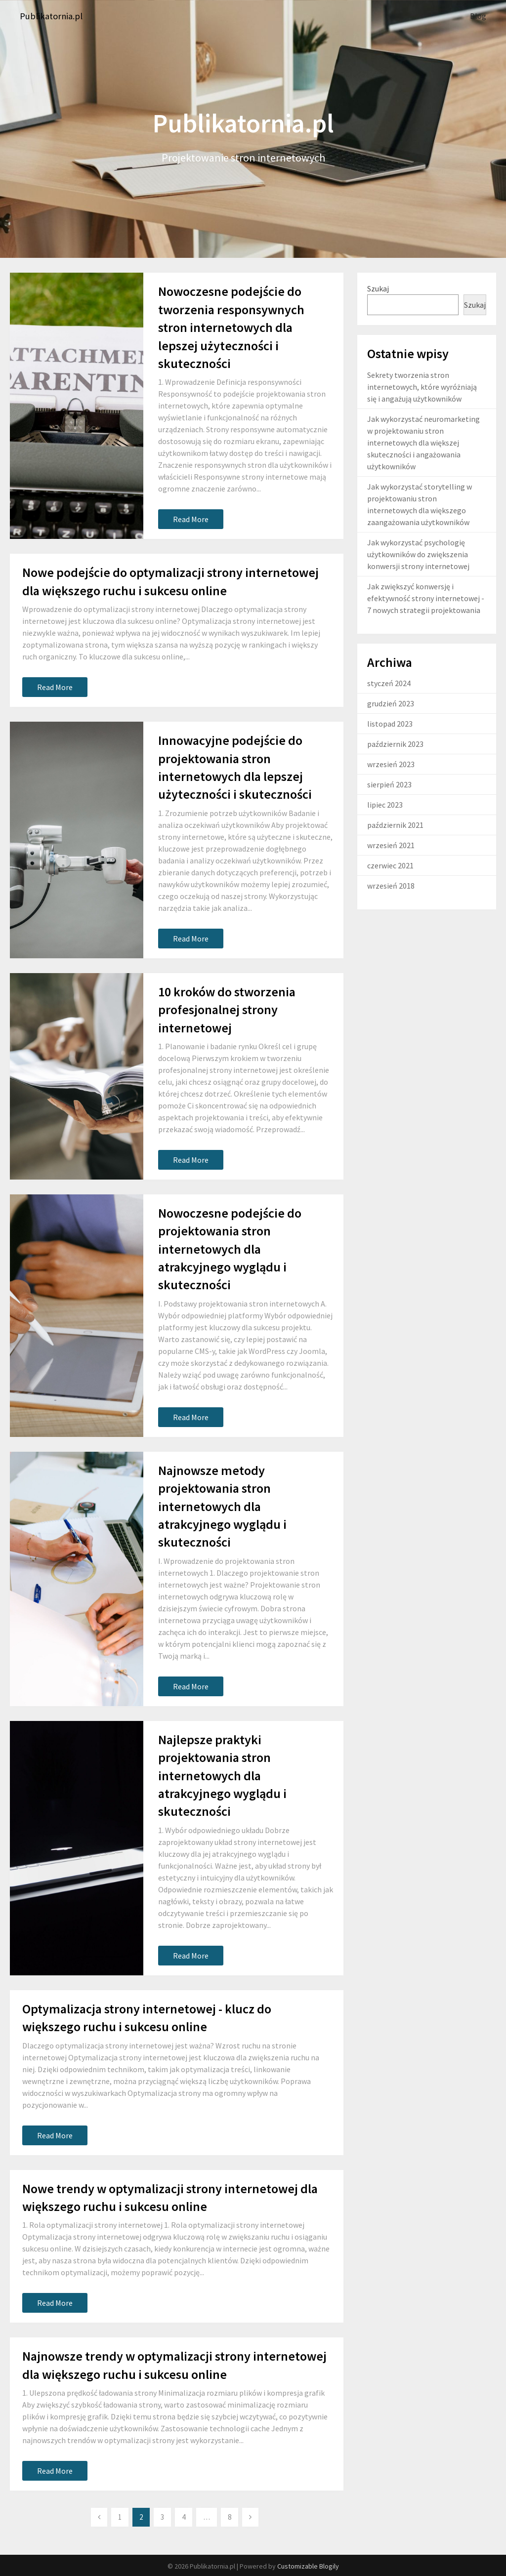 This screenshot has height=2576, width=506. Describe the element at coordinates (395, 824) in the screenshot. I see `październik 2021` at that location.